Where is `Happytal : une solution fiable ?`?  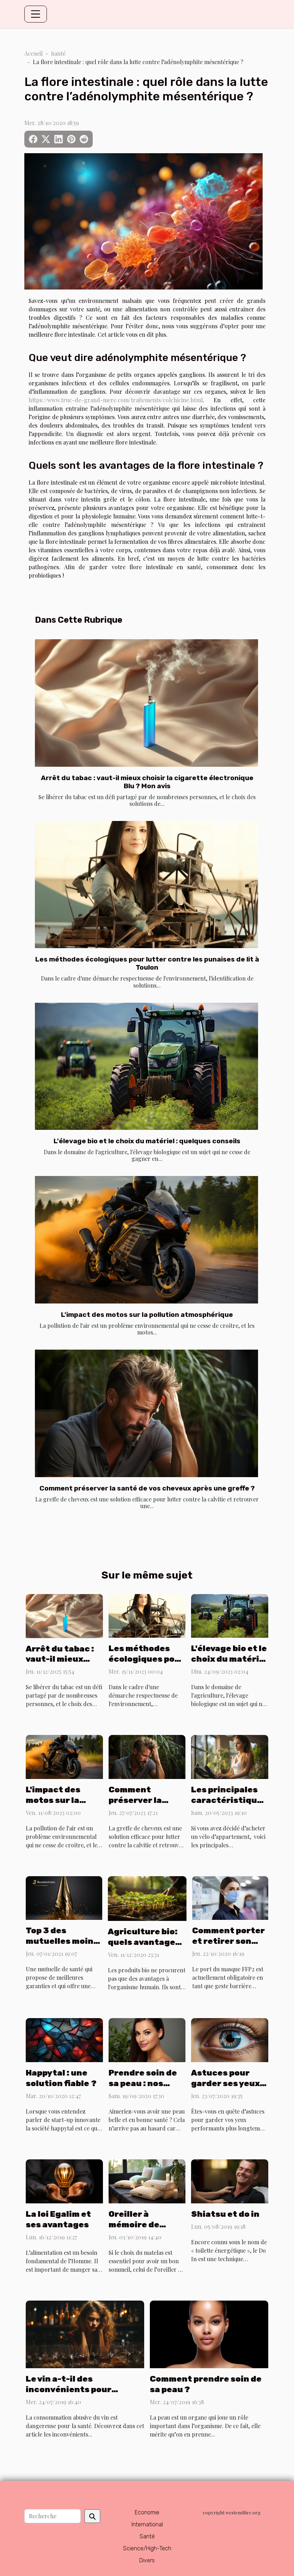 Happytal : une solution fiable ? is located at coordinates (61, 2078).